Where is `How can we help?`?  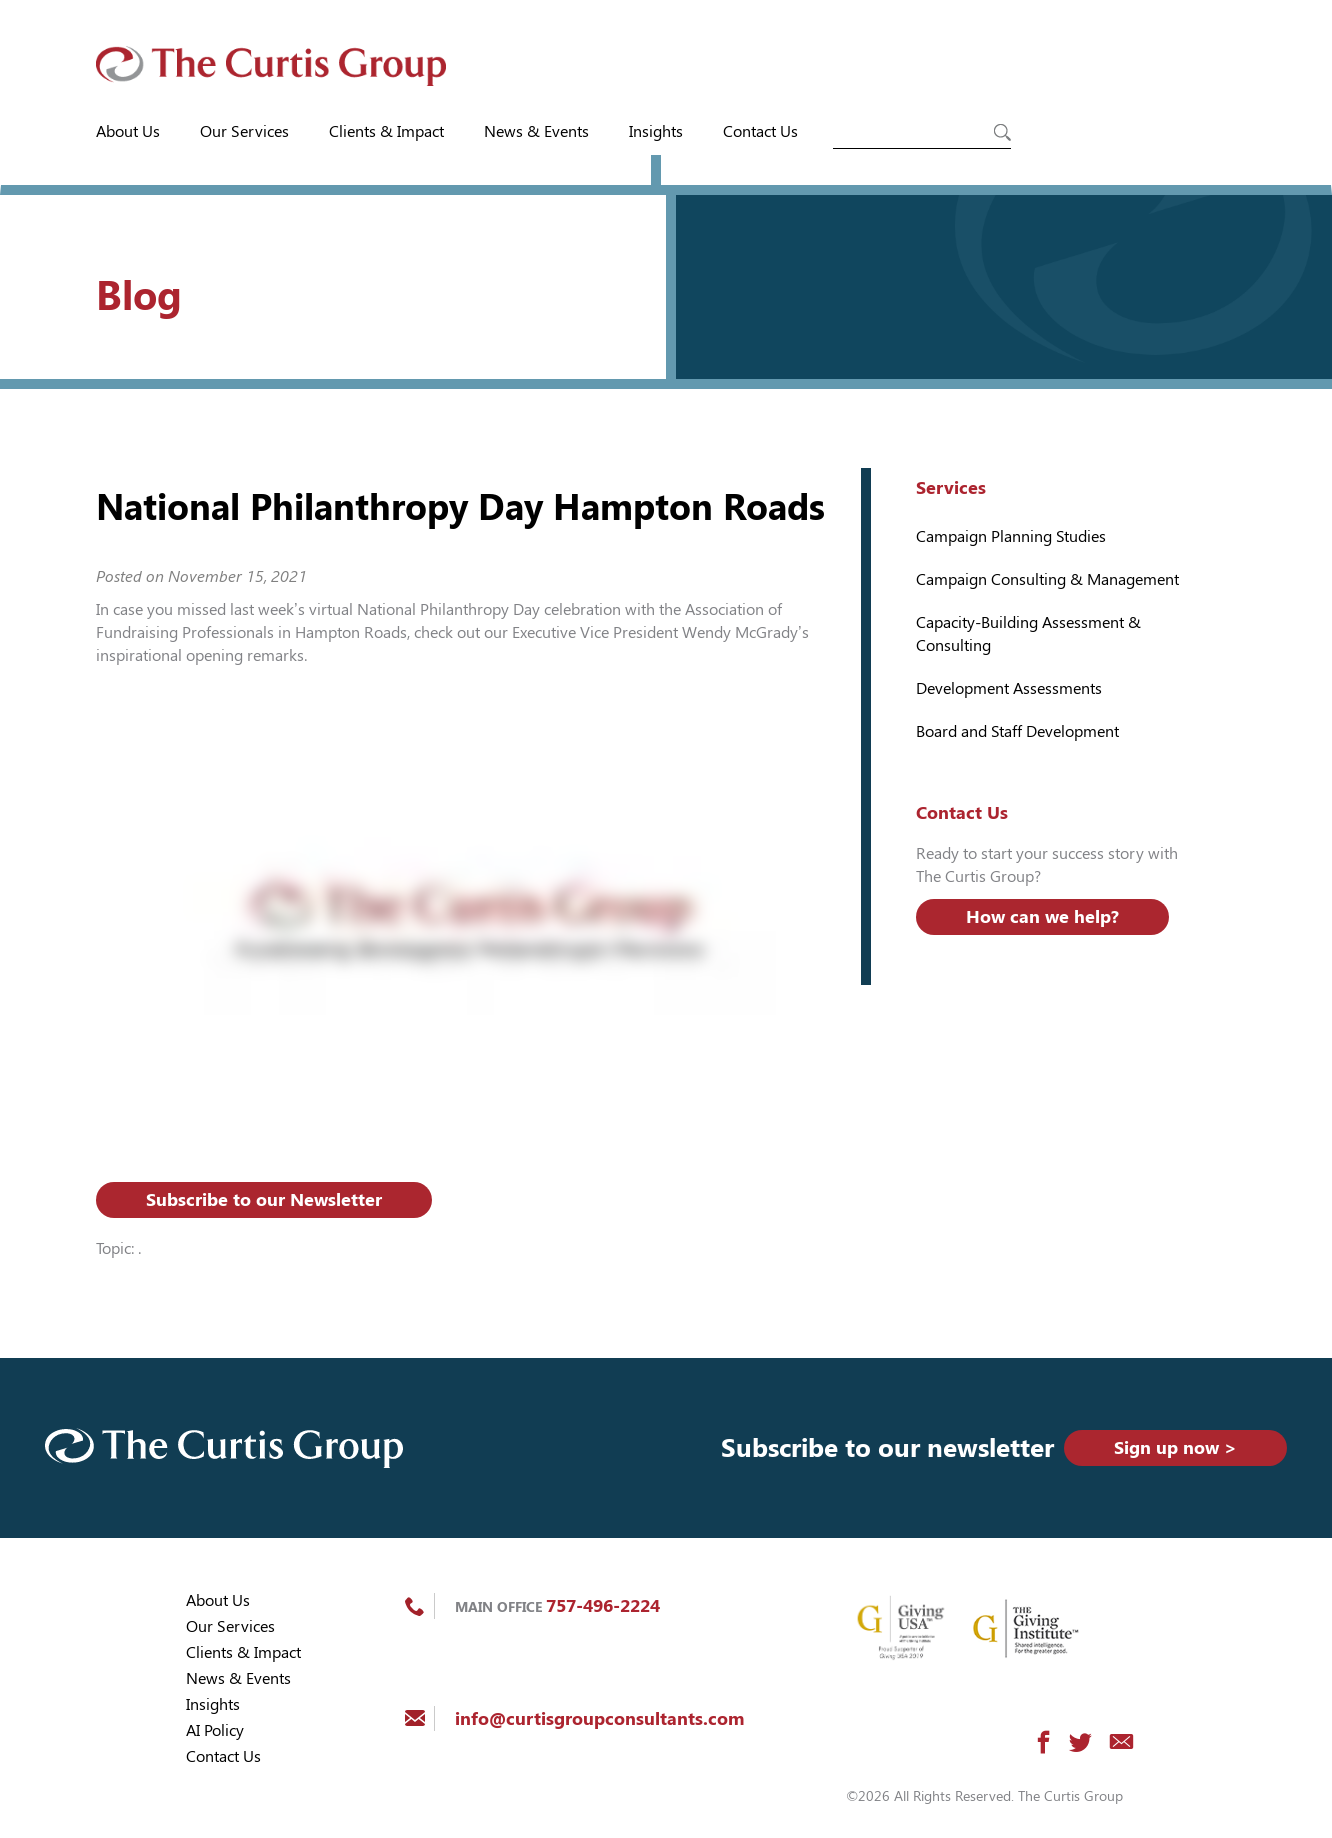 How can we help? is located at coordinates (1042, 916).